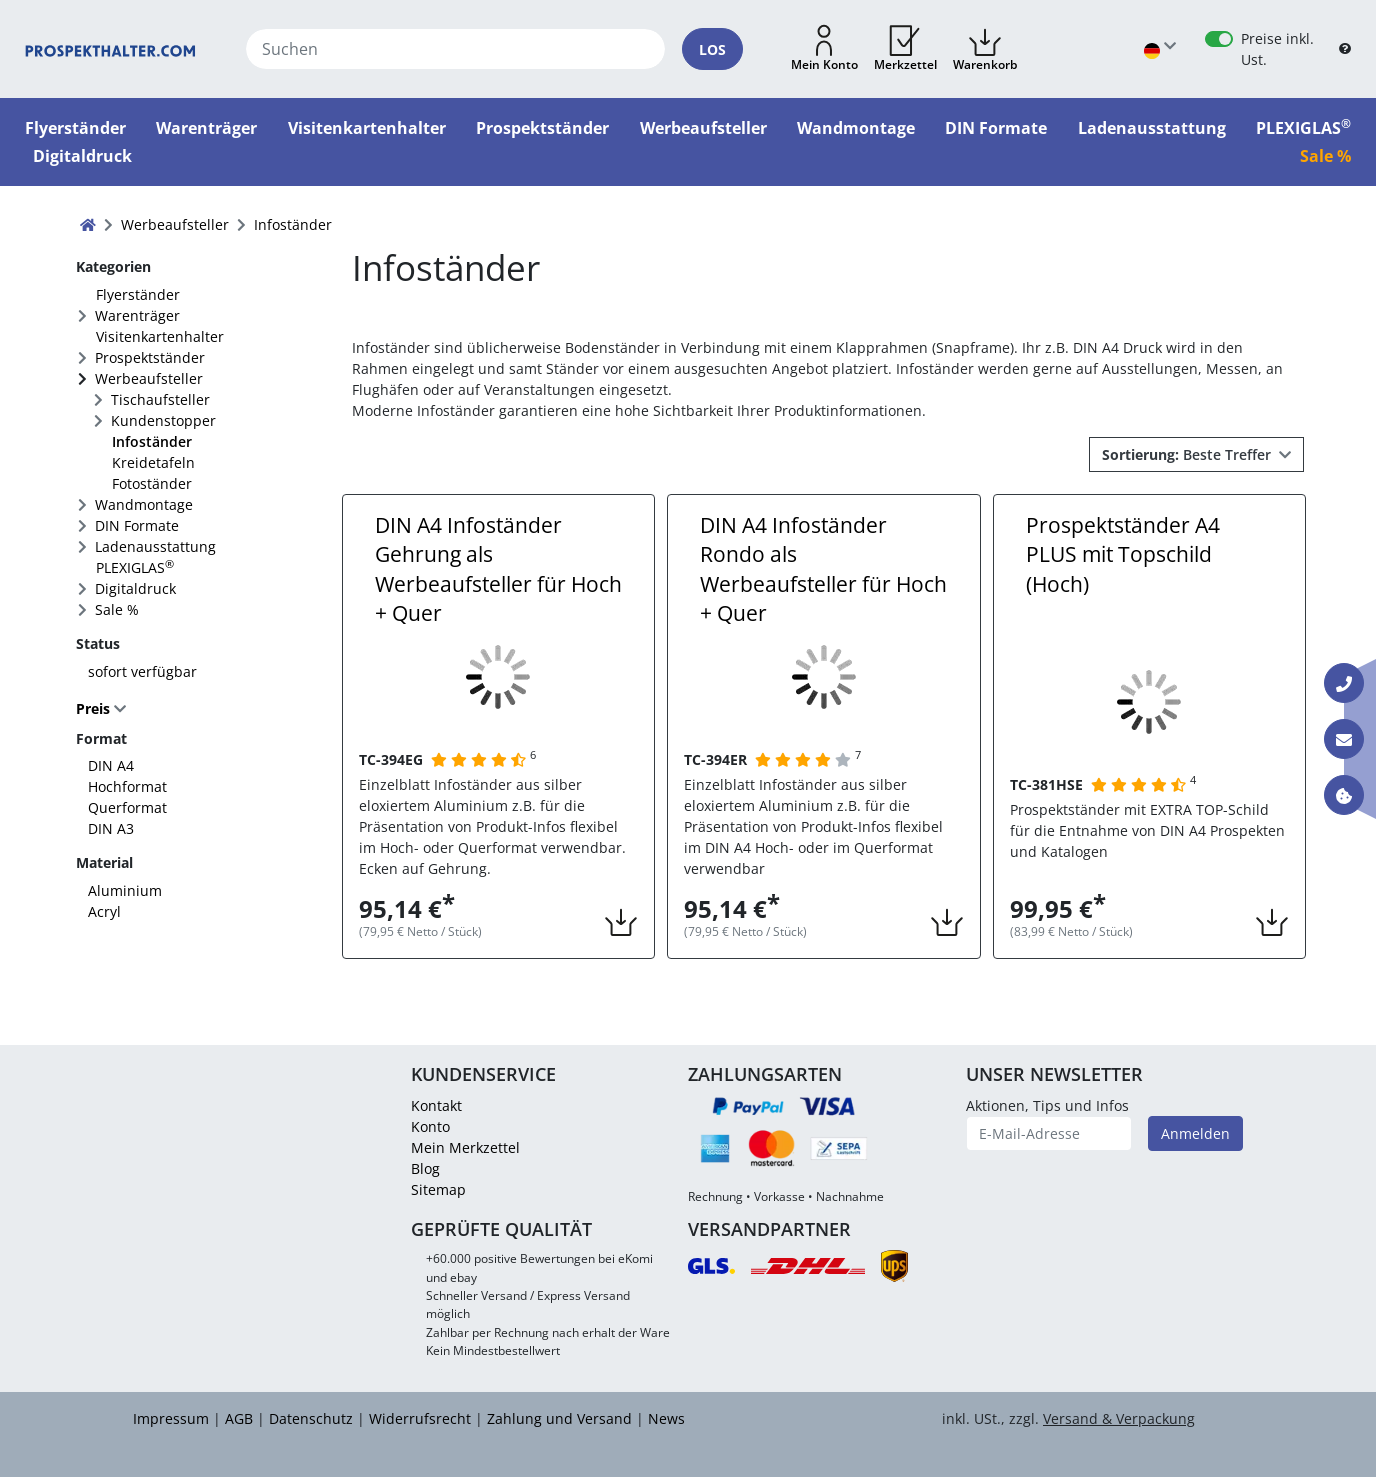  What do you see at coordinates (111, 828) in the screenshot?
I see `DIN A3` at bounding box center [111, 828].